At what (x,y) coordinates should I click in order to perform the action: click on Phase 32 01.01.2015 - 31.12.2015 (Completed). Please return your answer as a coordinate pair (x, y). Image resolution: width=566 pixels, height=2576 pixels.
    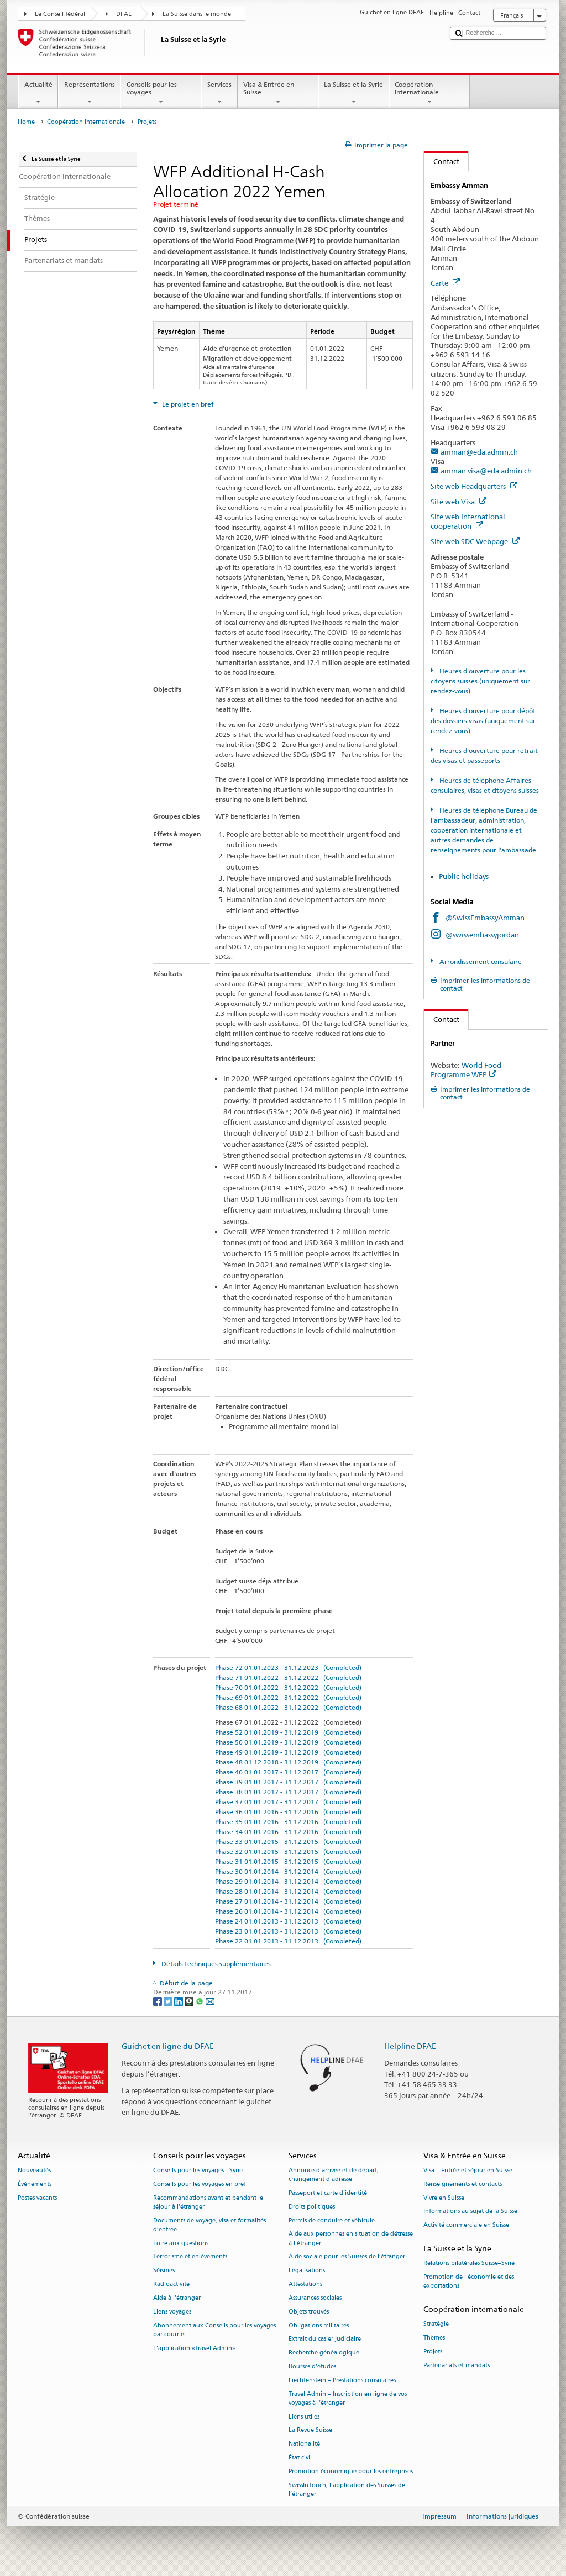
    Looking at the image, I should click on (288, 1851).